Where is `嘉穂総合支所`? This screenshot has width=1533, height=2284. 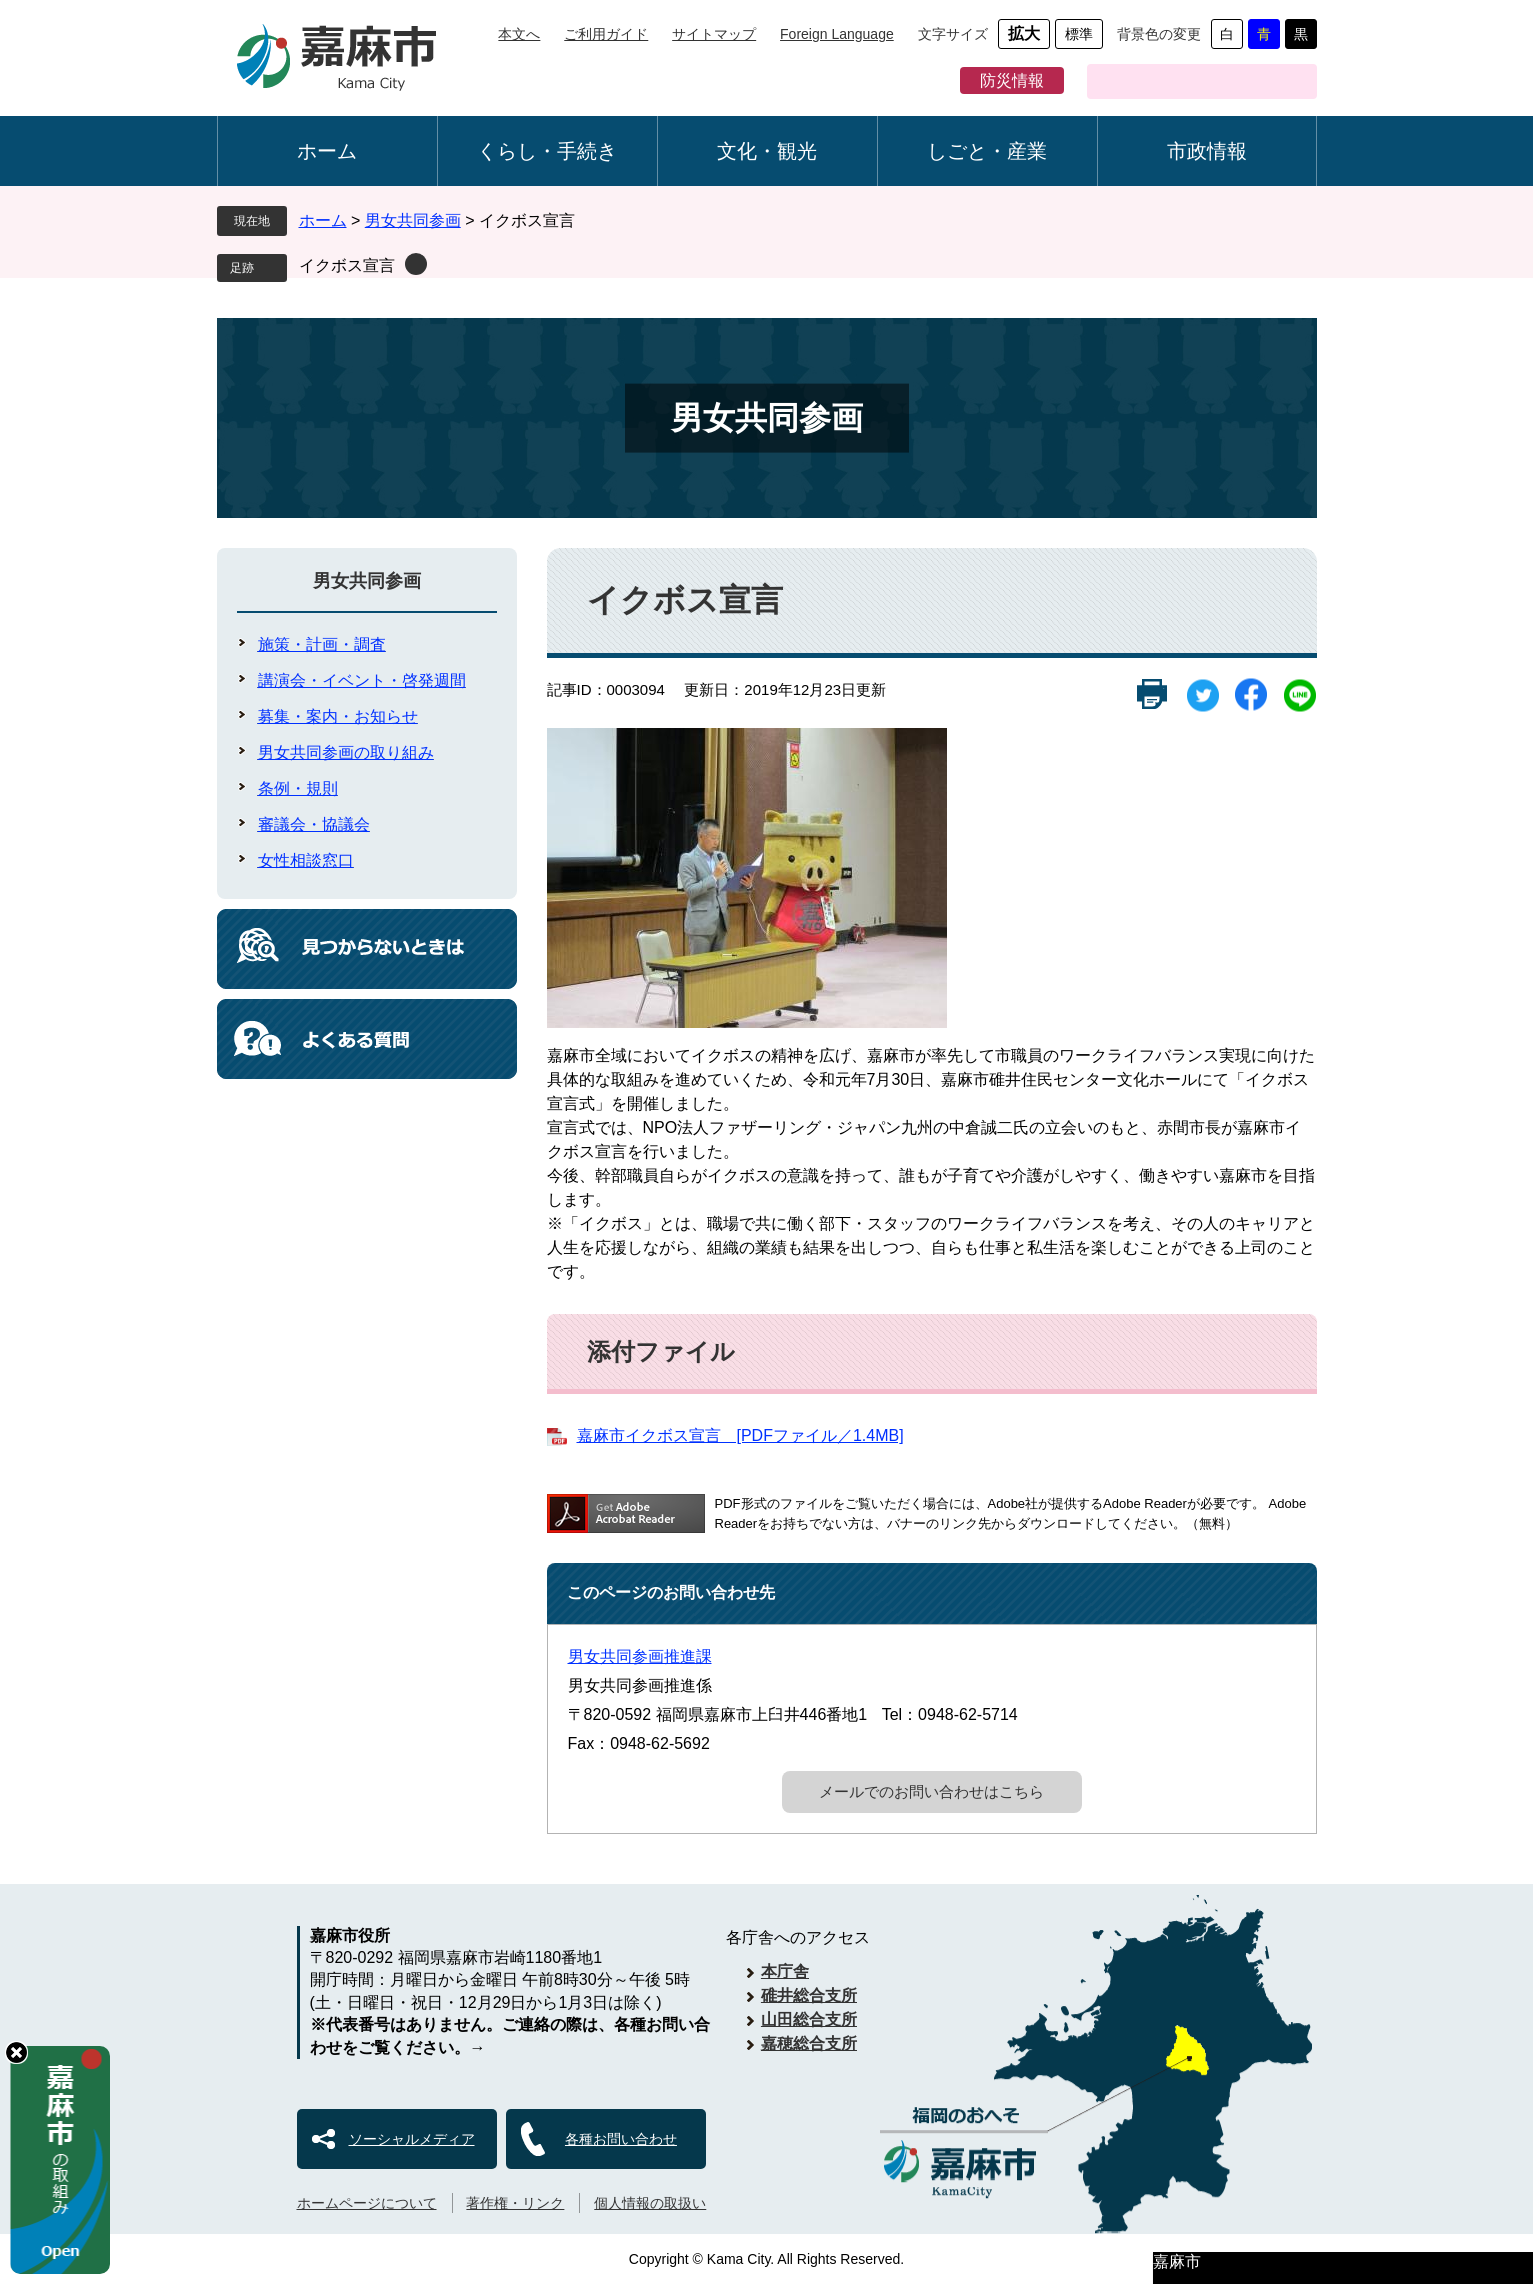
嘉穂総合支所 is located at coordinates (809, 2043).